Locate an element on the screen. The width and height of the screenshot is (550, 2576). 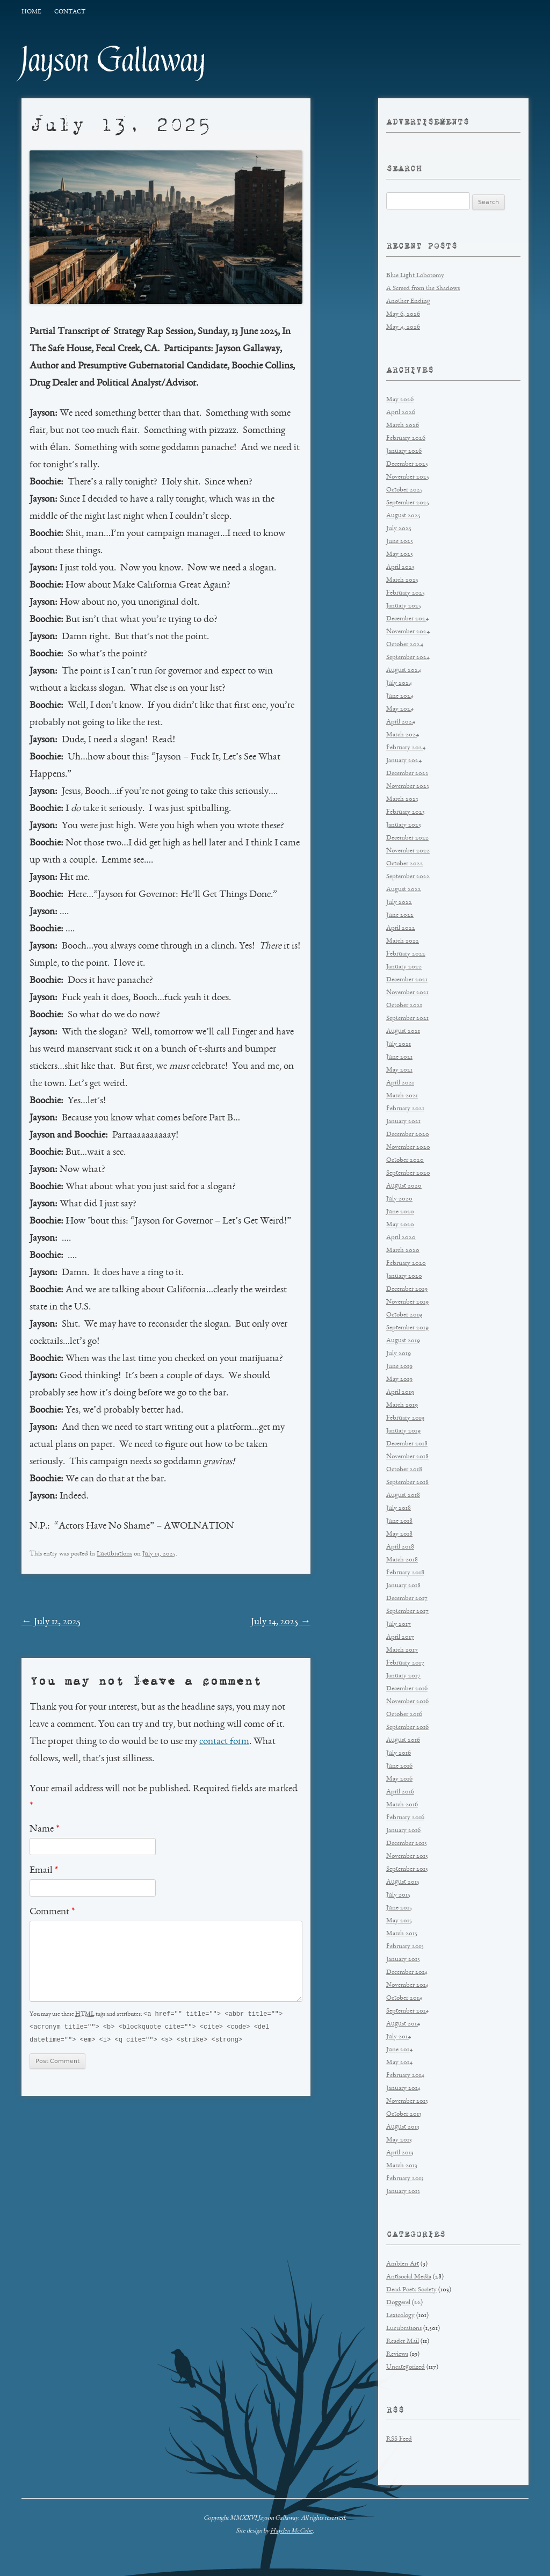
January 2019 is located at coordinates (403, 1431).